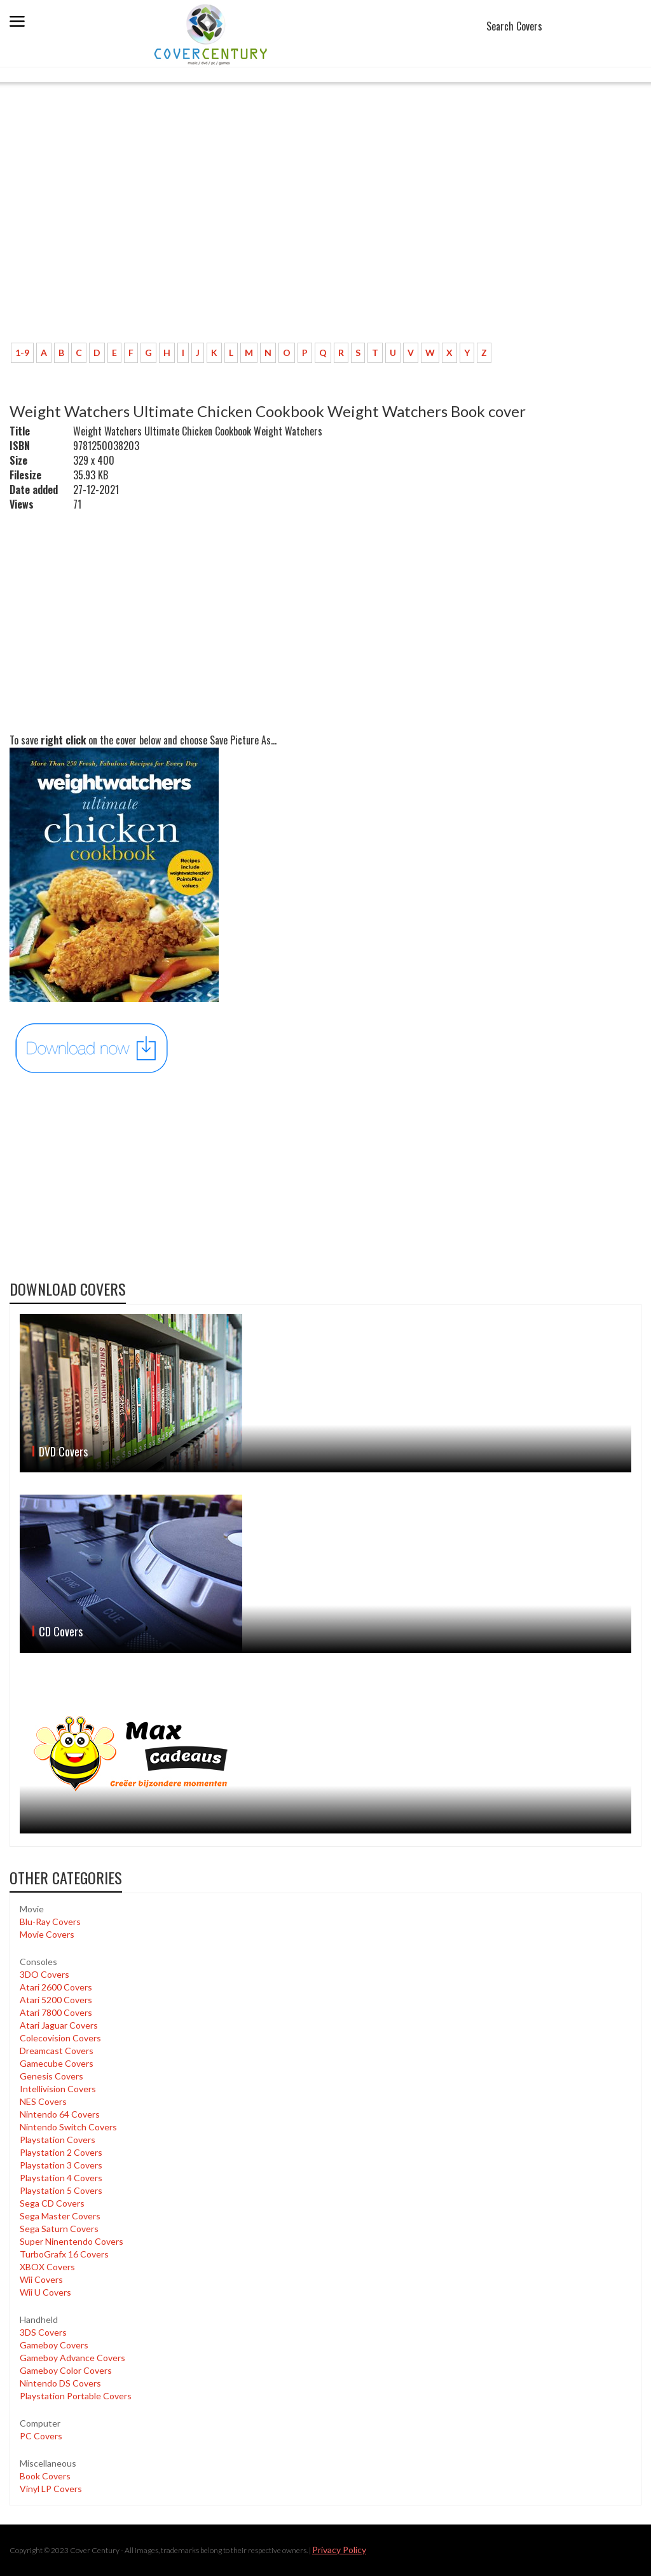 This screenshot has height=2576, width=651. I want to click on Wii Covers, so click(41, 2279).